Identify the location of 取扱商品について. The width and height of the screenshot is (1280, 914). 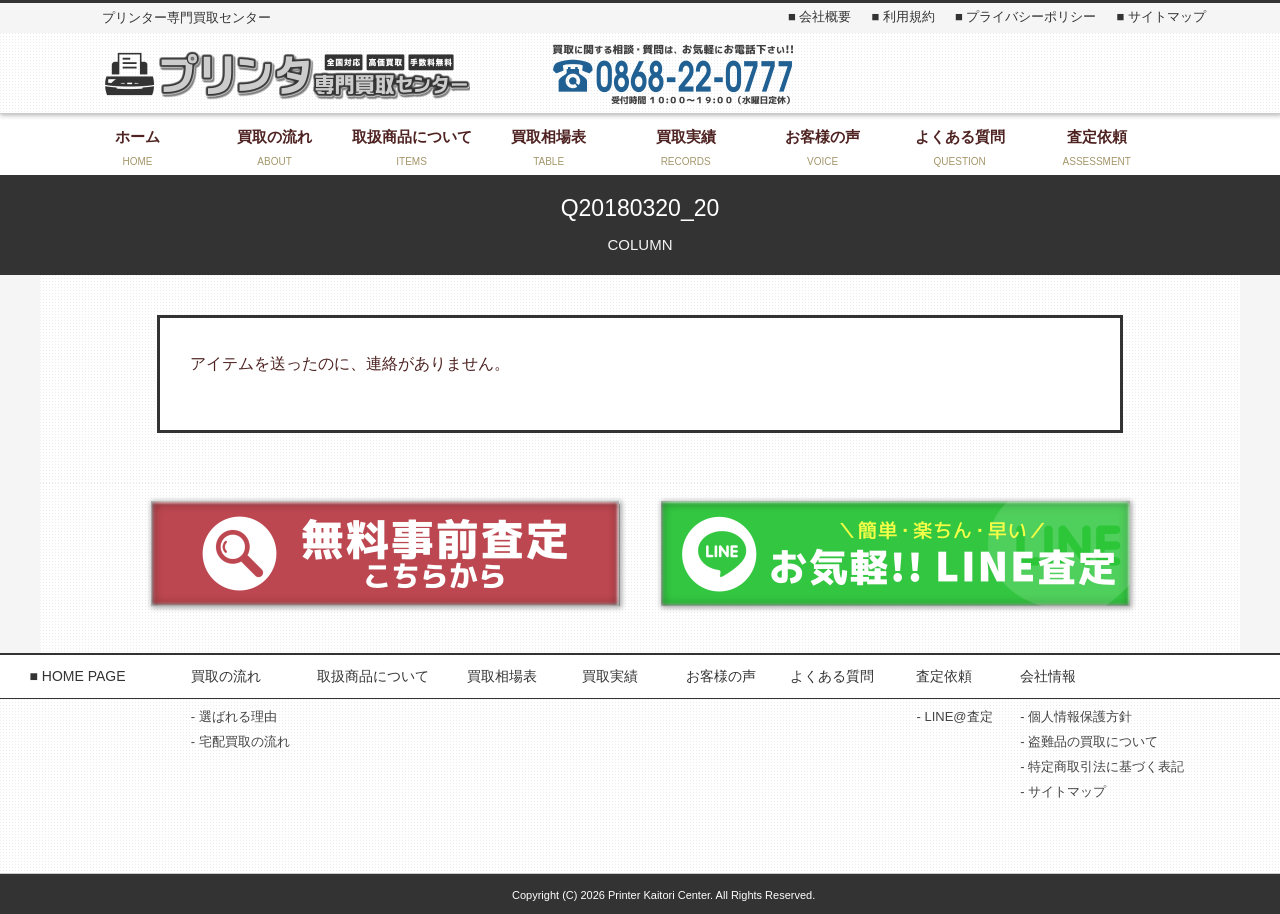
(373, 676).